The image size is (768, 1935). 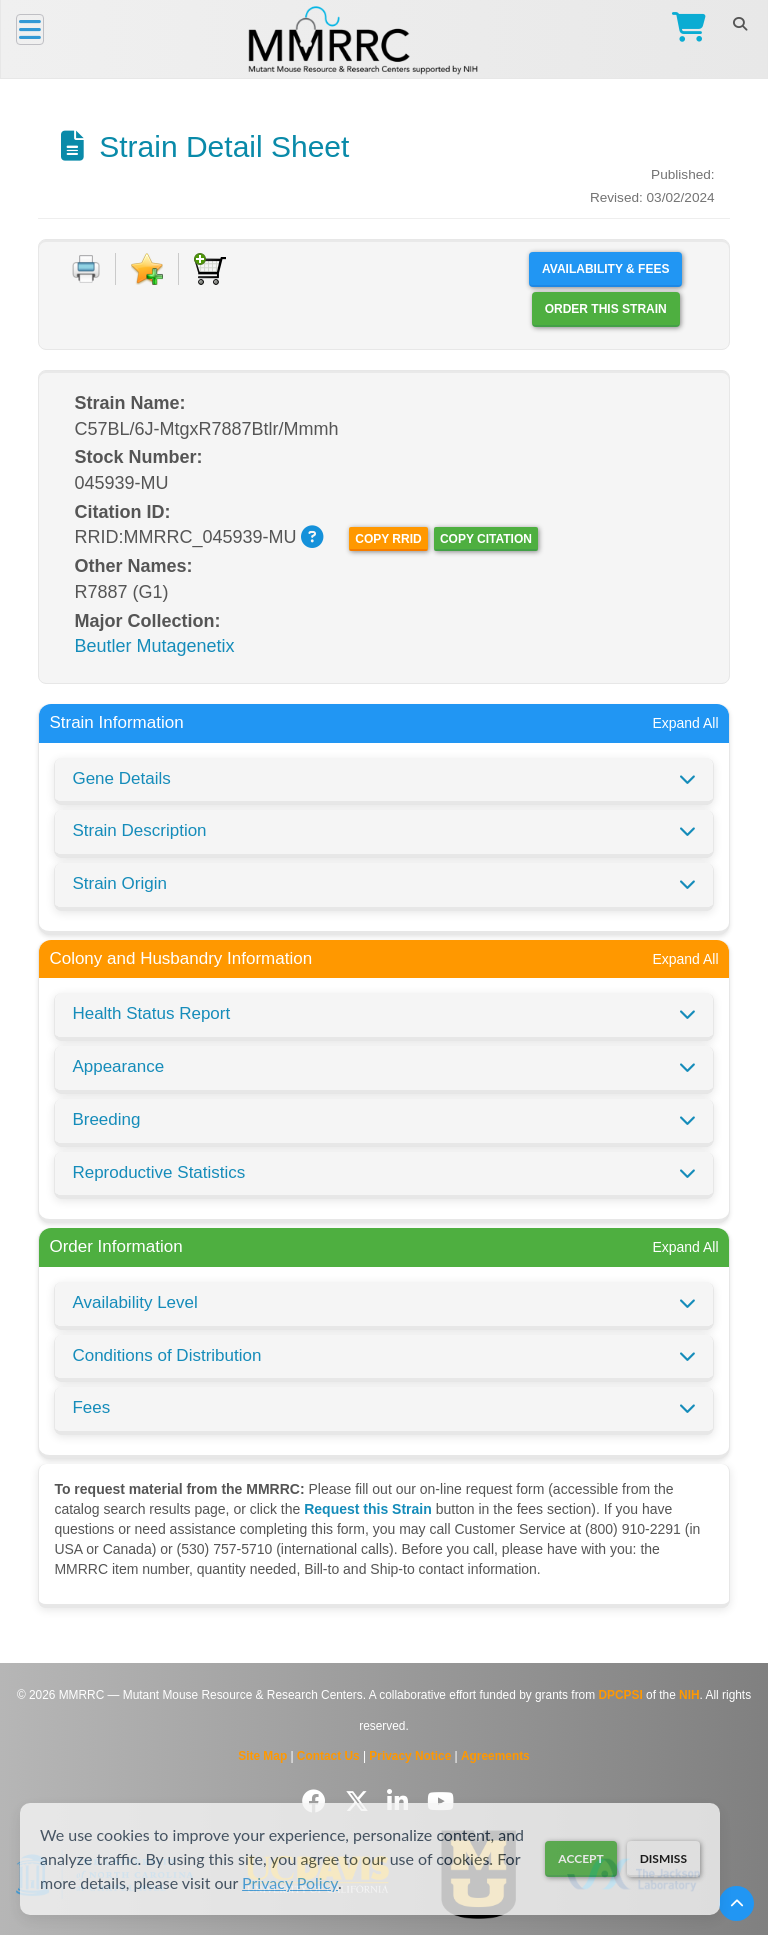 I want to click on NIH [Visit NIH website], so click(x=689, y=1695).